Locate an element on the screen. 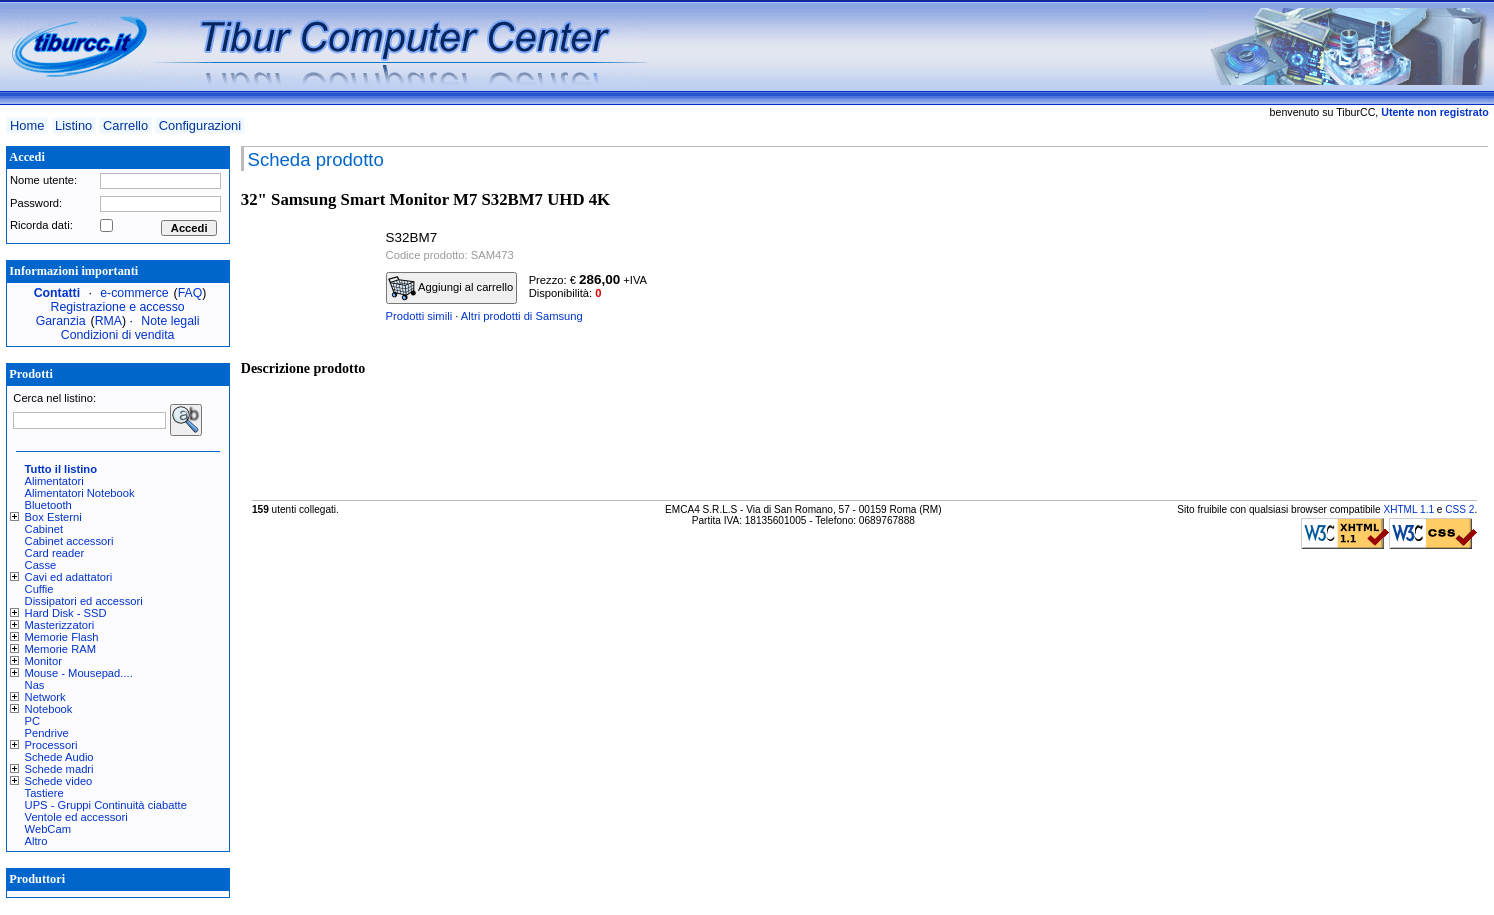  Card reader is located at coordinates (55, 553).